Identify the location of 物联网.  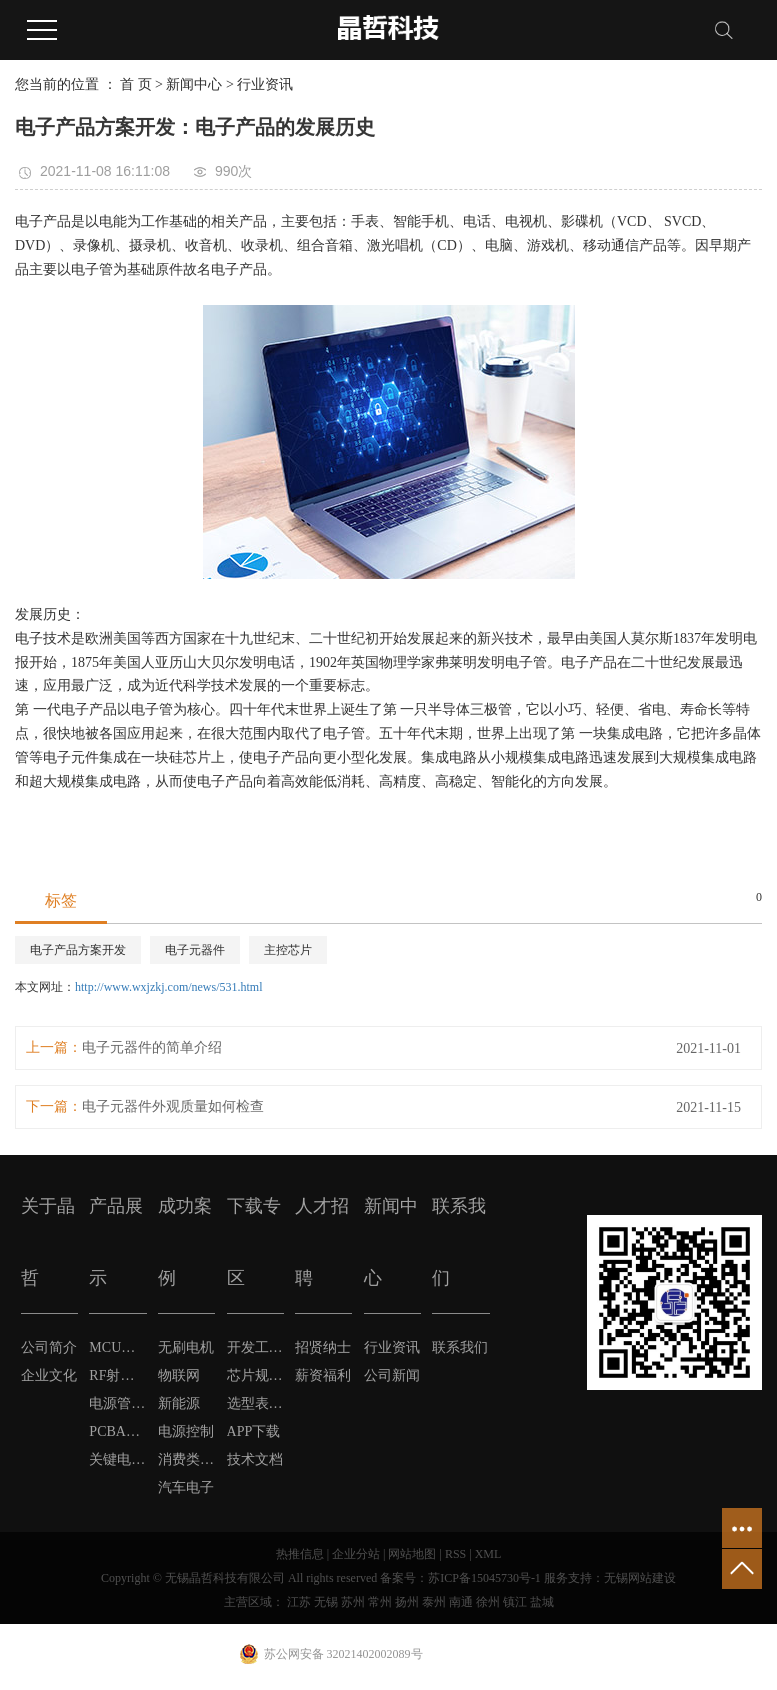
(179, 1375).